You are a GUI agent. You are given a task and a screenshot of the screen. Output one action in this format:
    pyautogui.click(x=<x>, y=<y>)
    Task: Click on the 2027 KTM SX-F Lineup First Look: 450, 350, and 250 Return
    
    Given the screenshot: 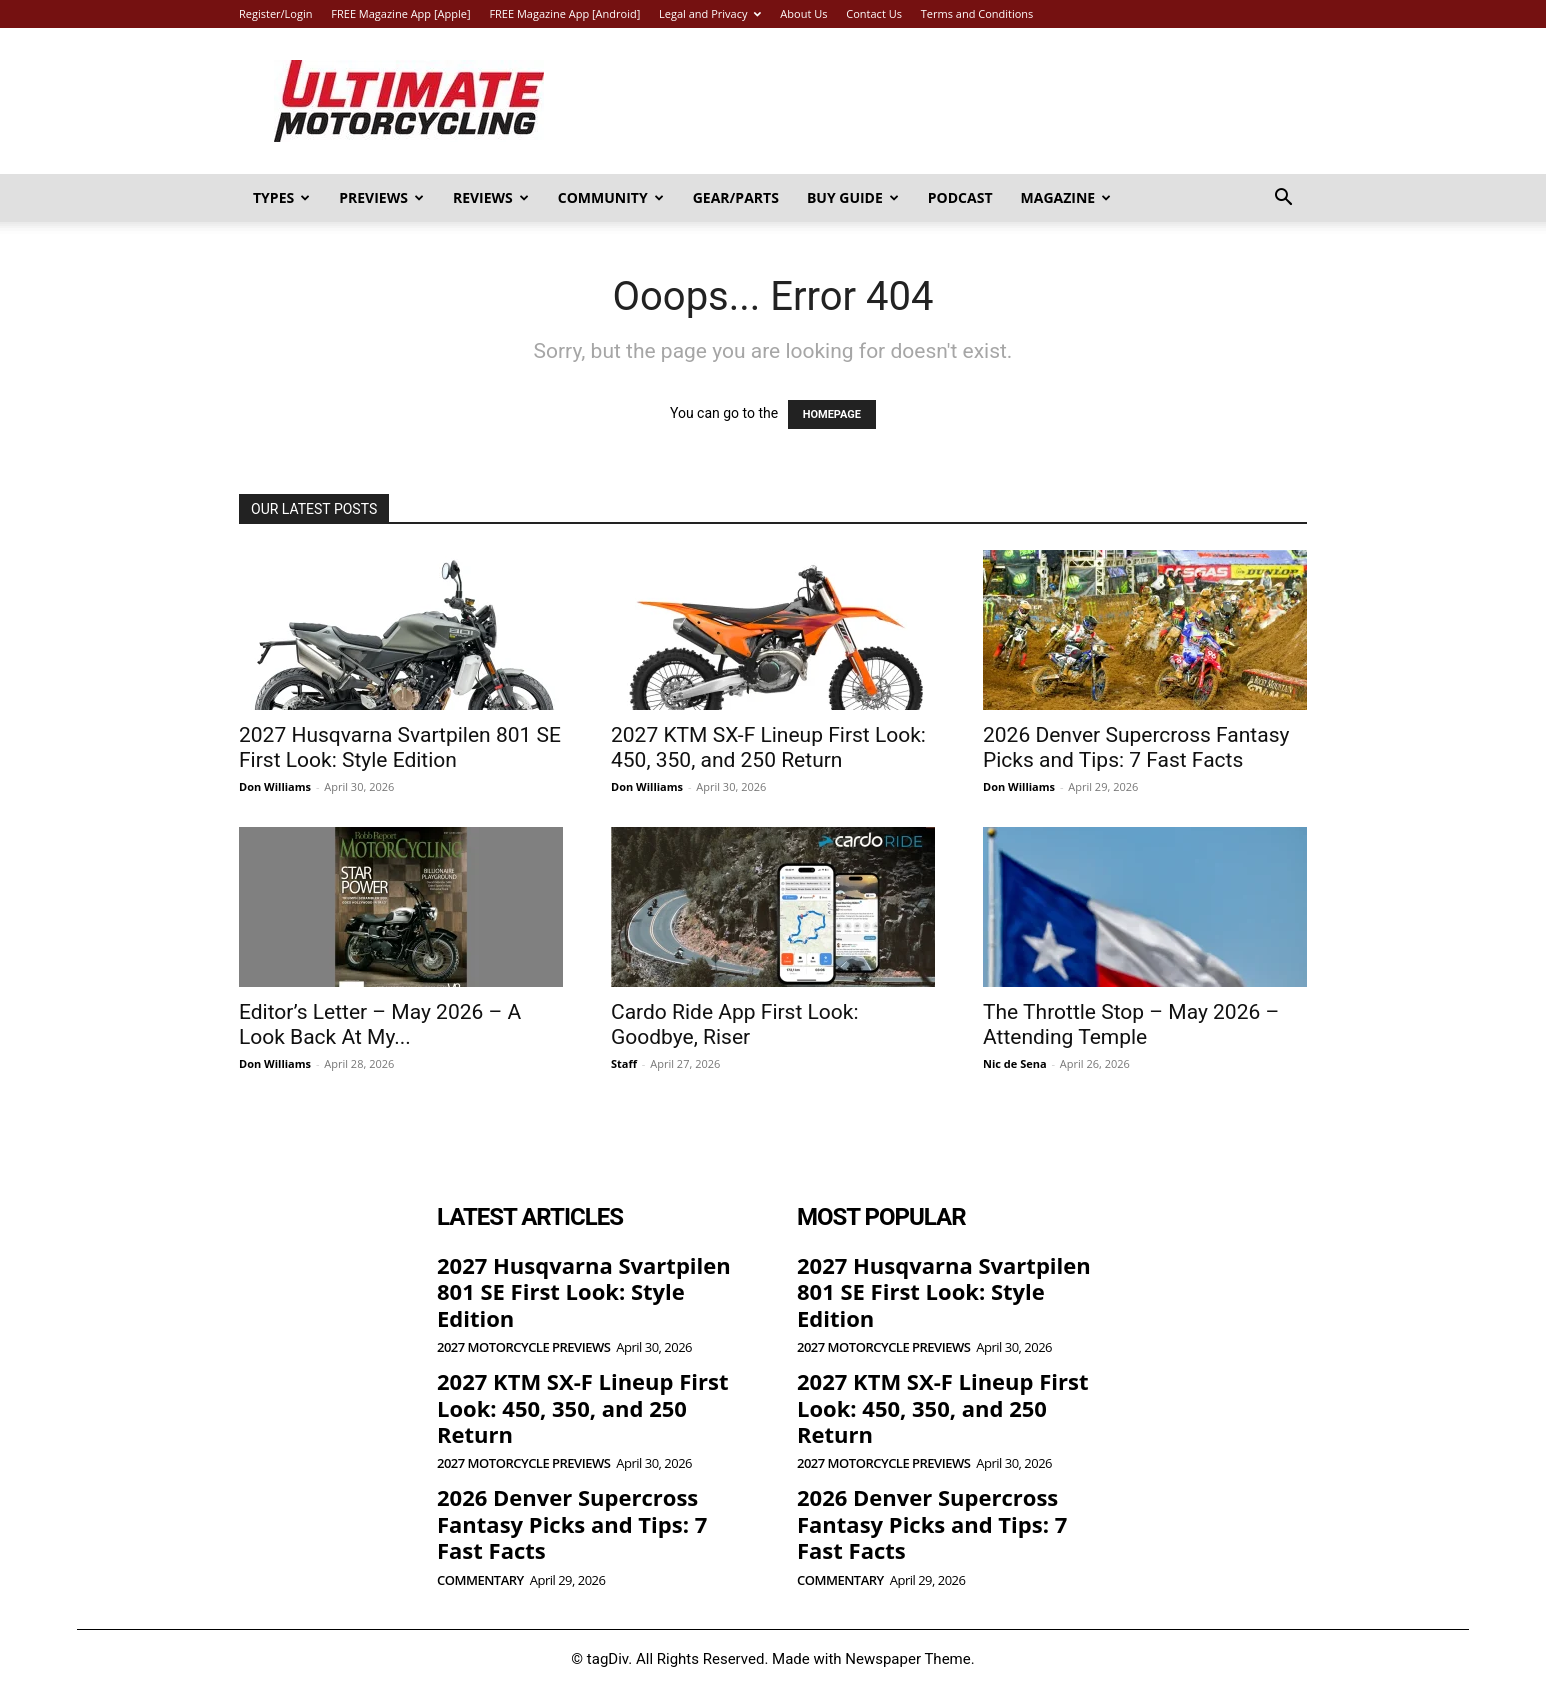 What is the action you would take?
    pyautogui.click(x=768, y=747)
    